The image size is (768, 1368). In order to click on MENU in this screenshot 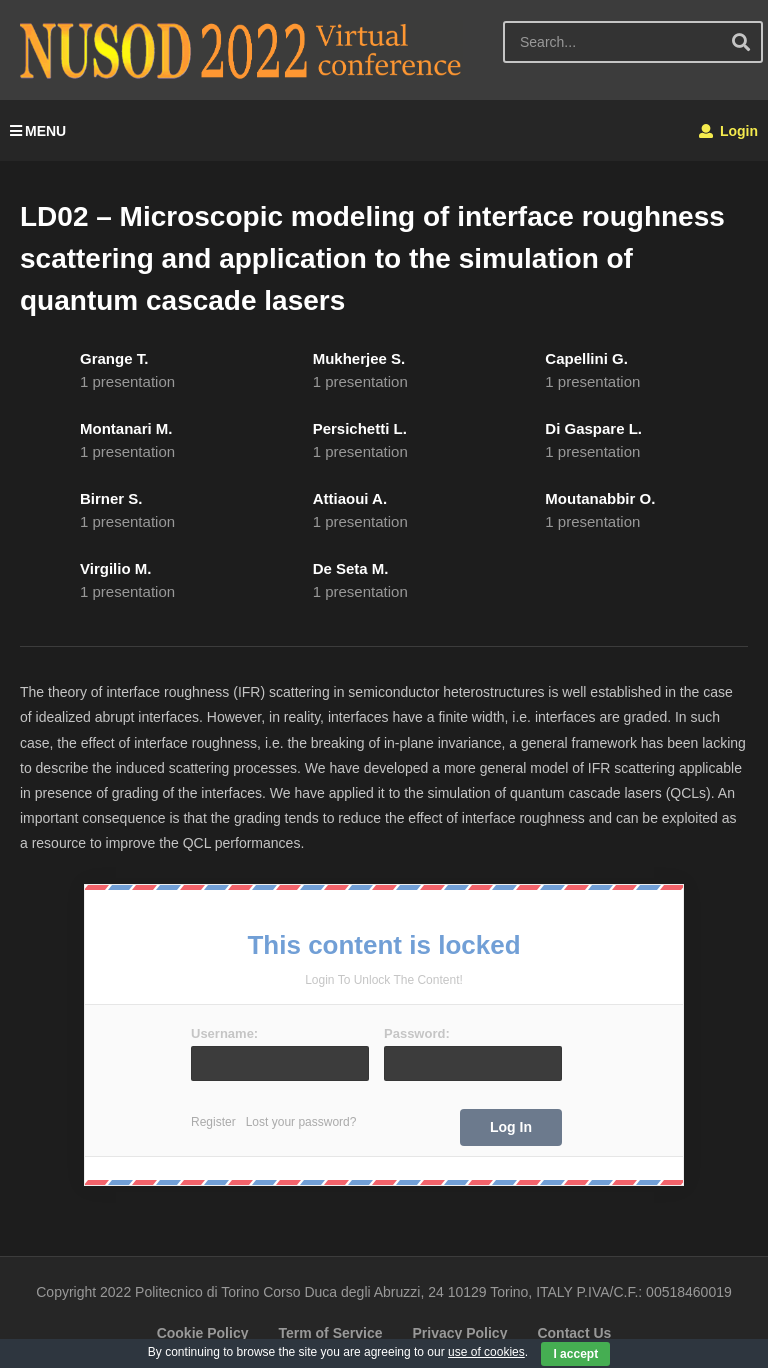, I will do `click(38, 131)`.